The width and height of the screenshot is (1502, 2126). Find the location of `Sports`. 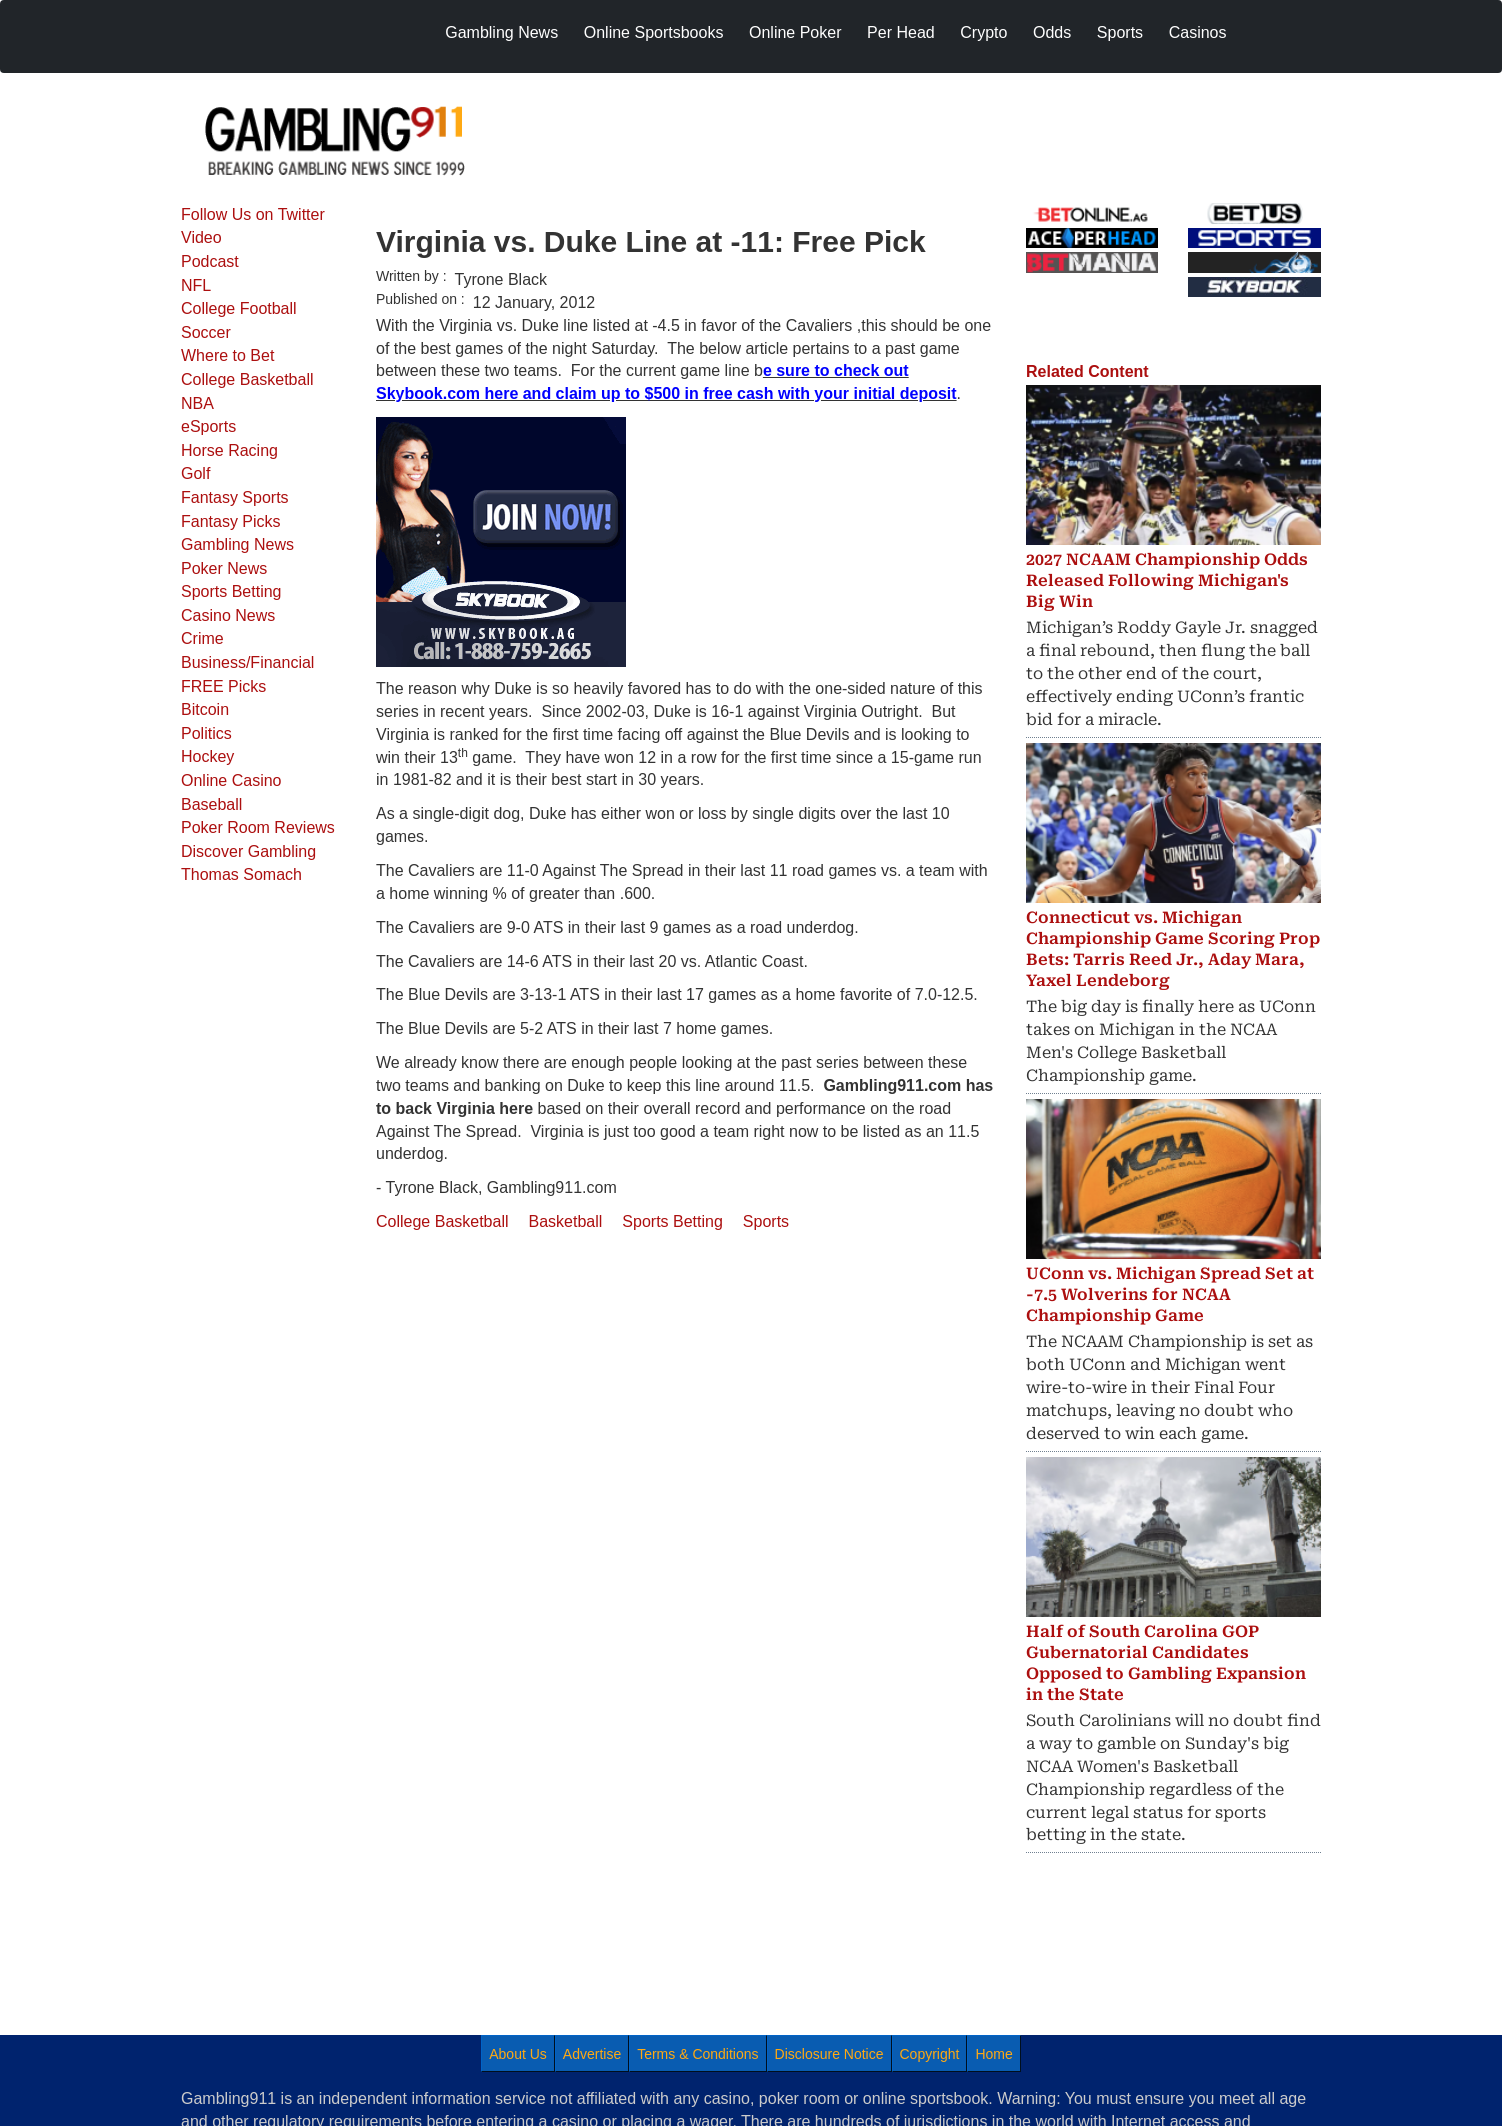

Sports is located at coordinates (766, 1221).